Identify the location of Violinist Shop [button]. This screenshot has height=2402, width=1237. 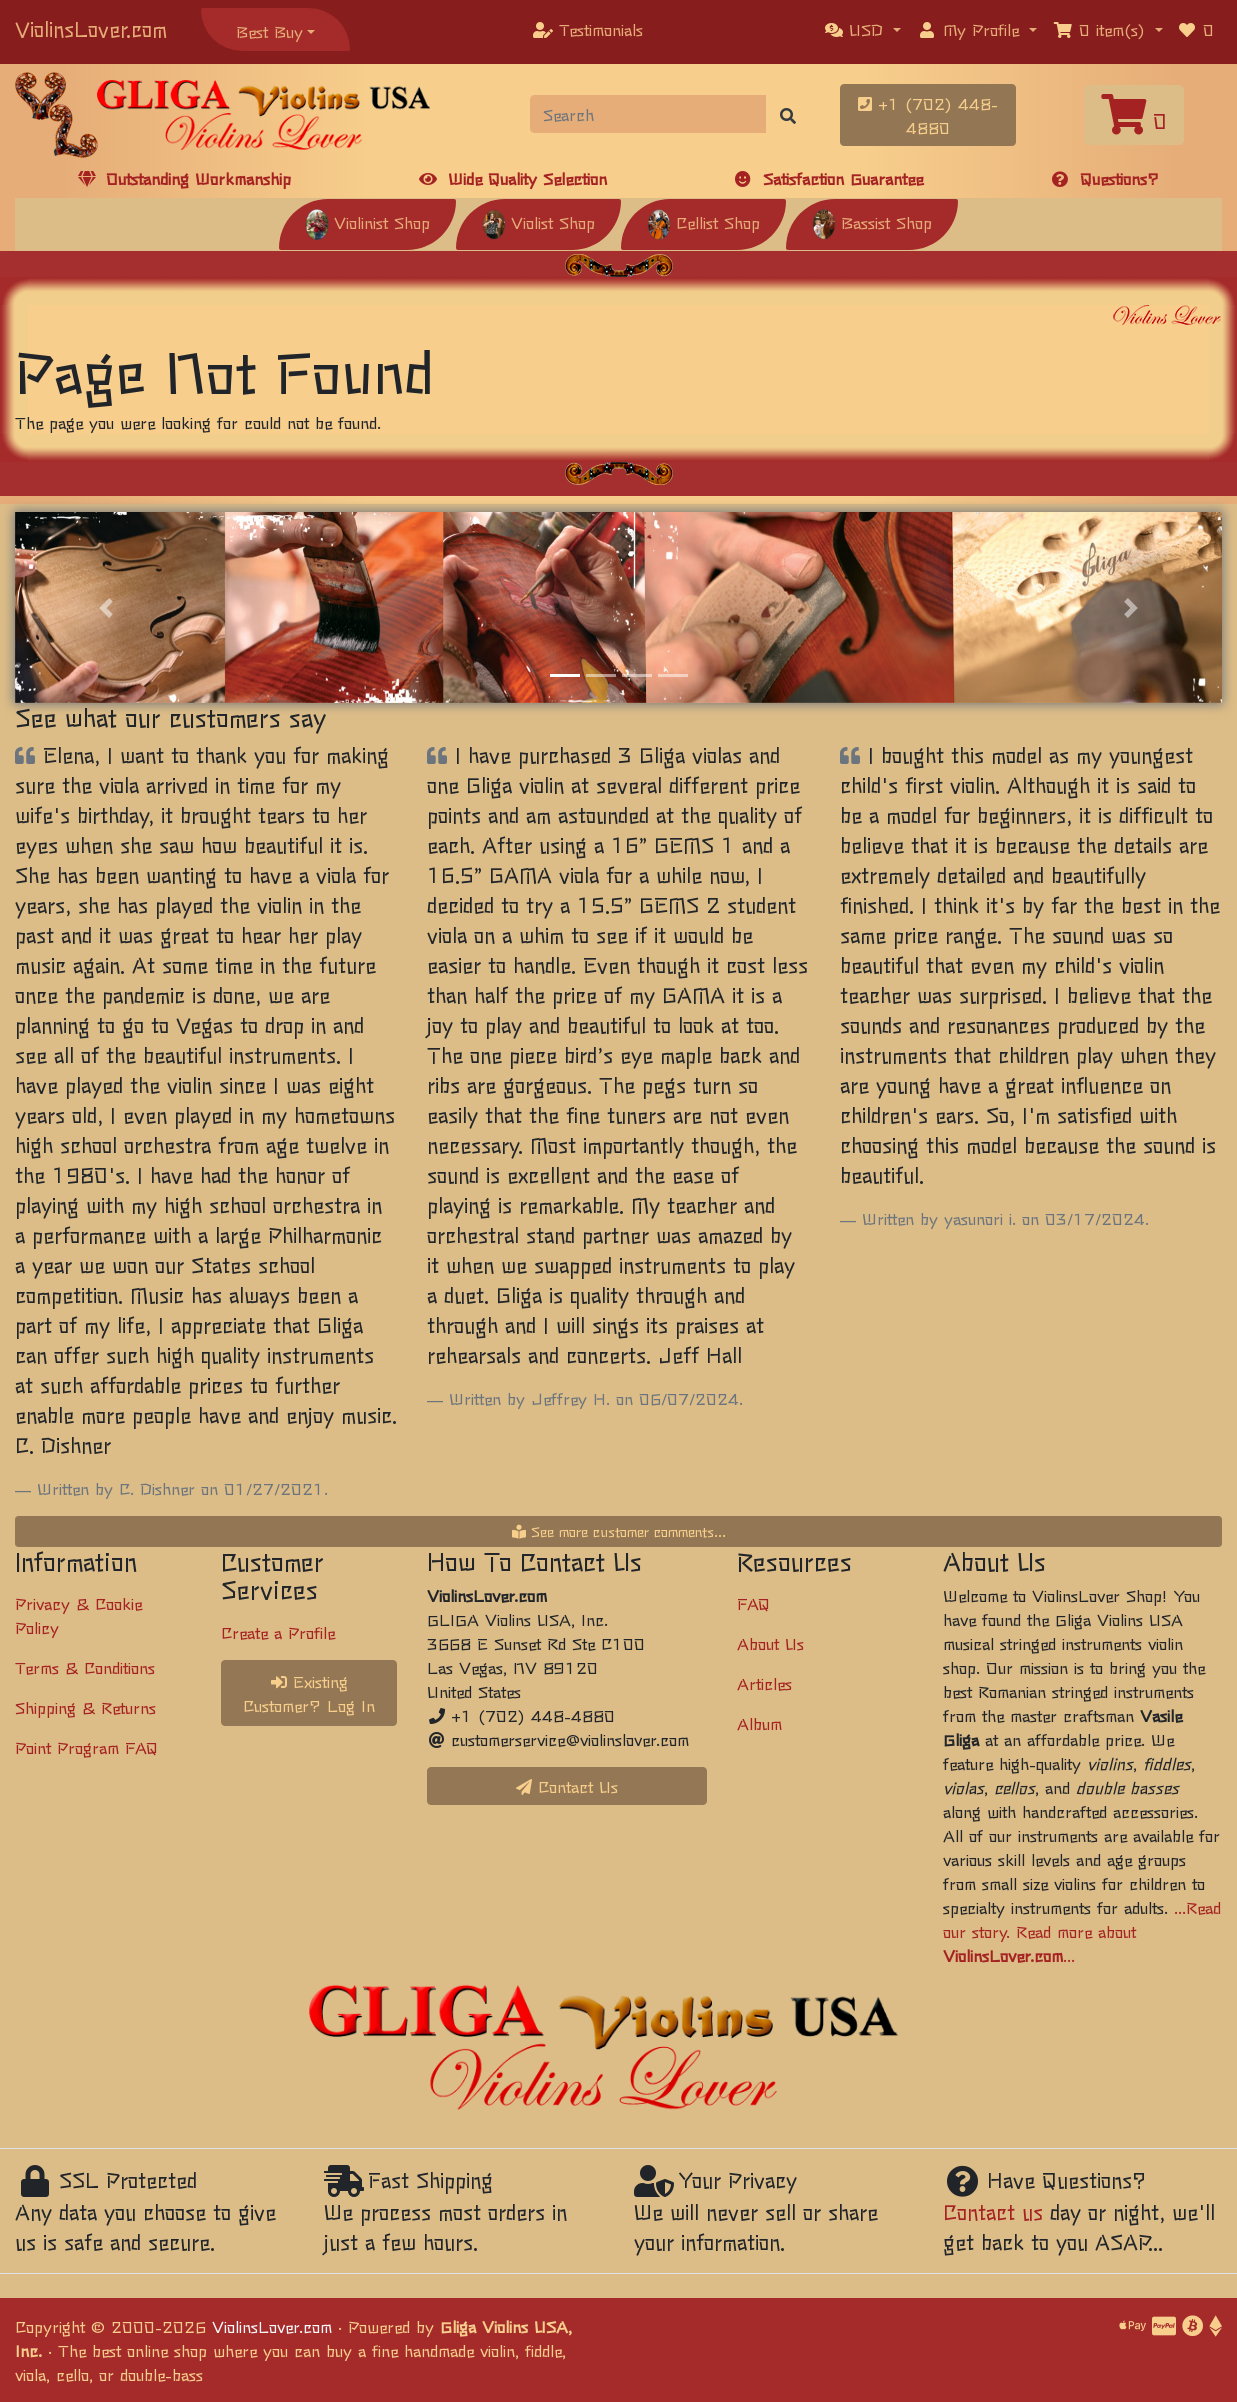
(367, 222).